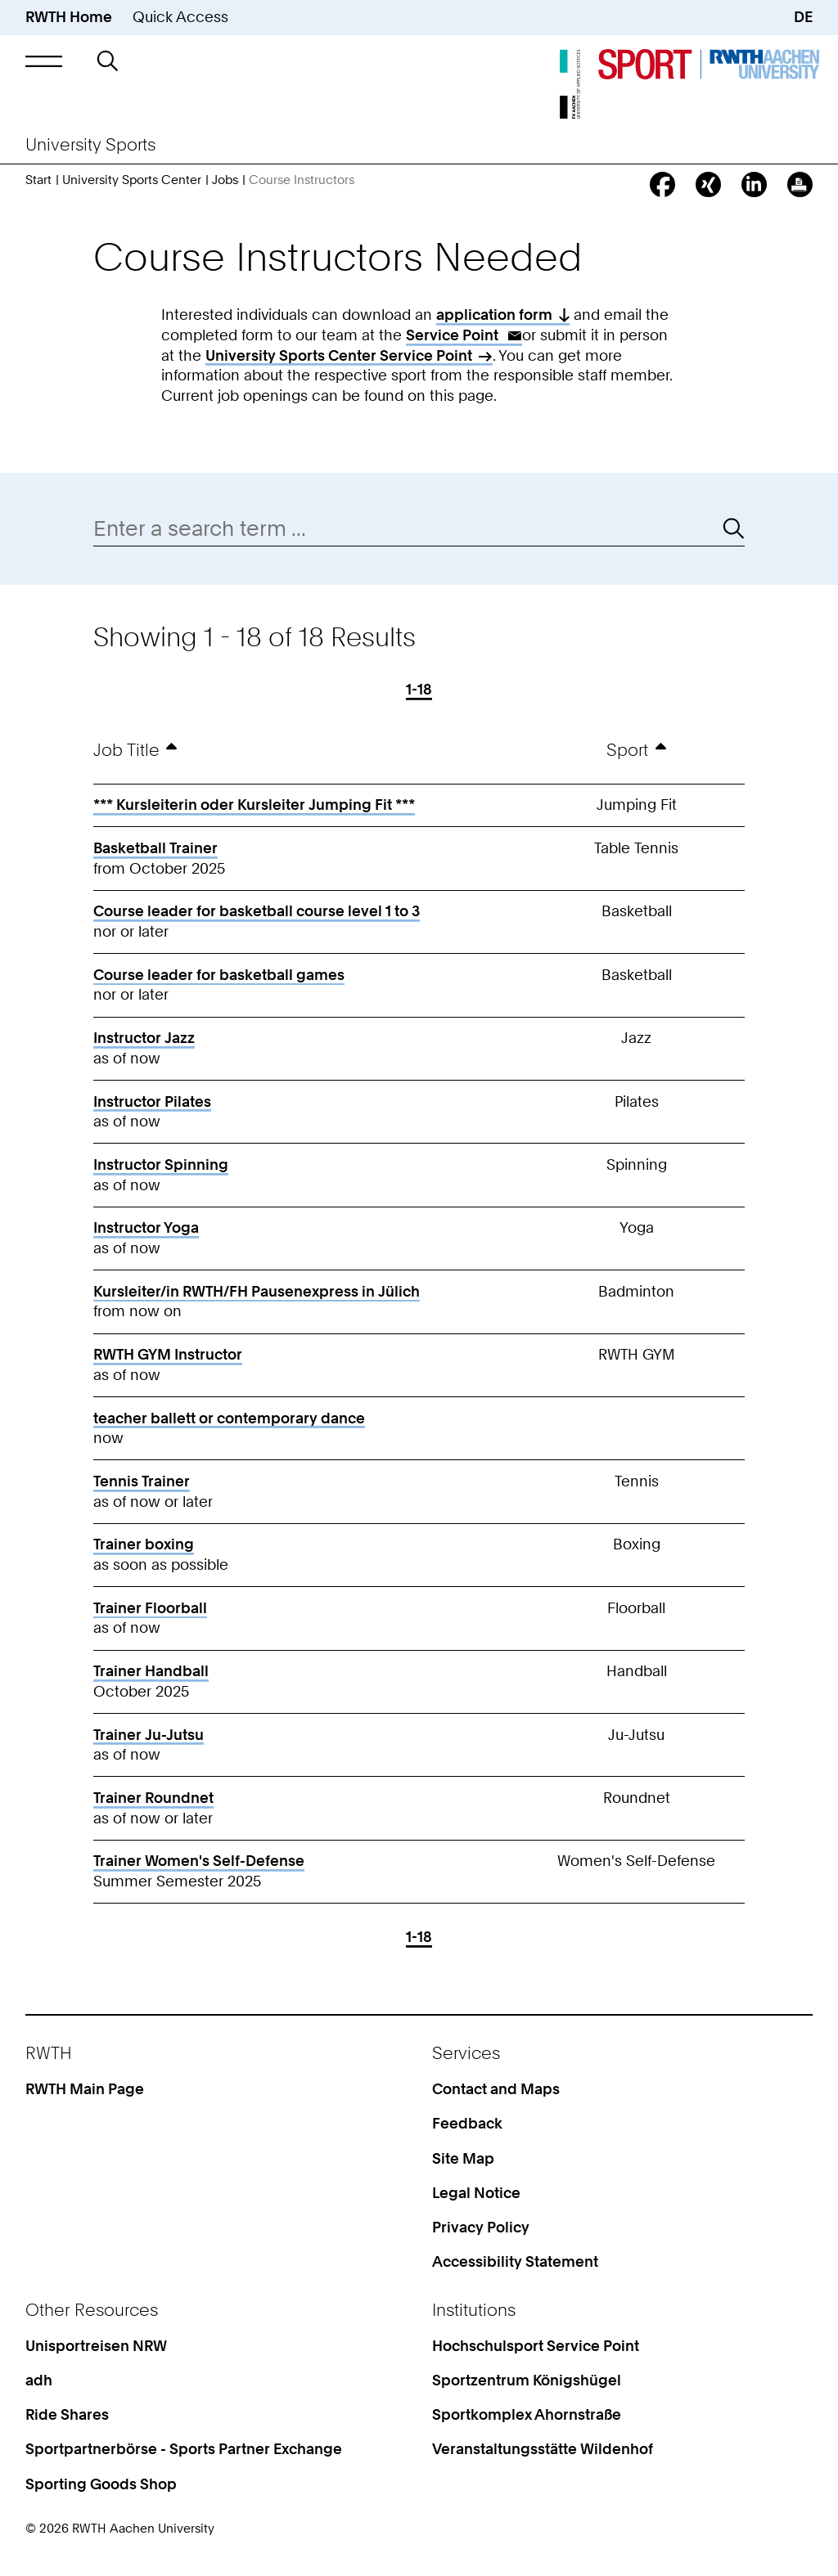 Image resolution: width=838 pixels, height=2576 pixels. I want to click on Sporting Goods Shop, so click(101, 2484).